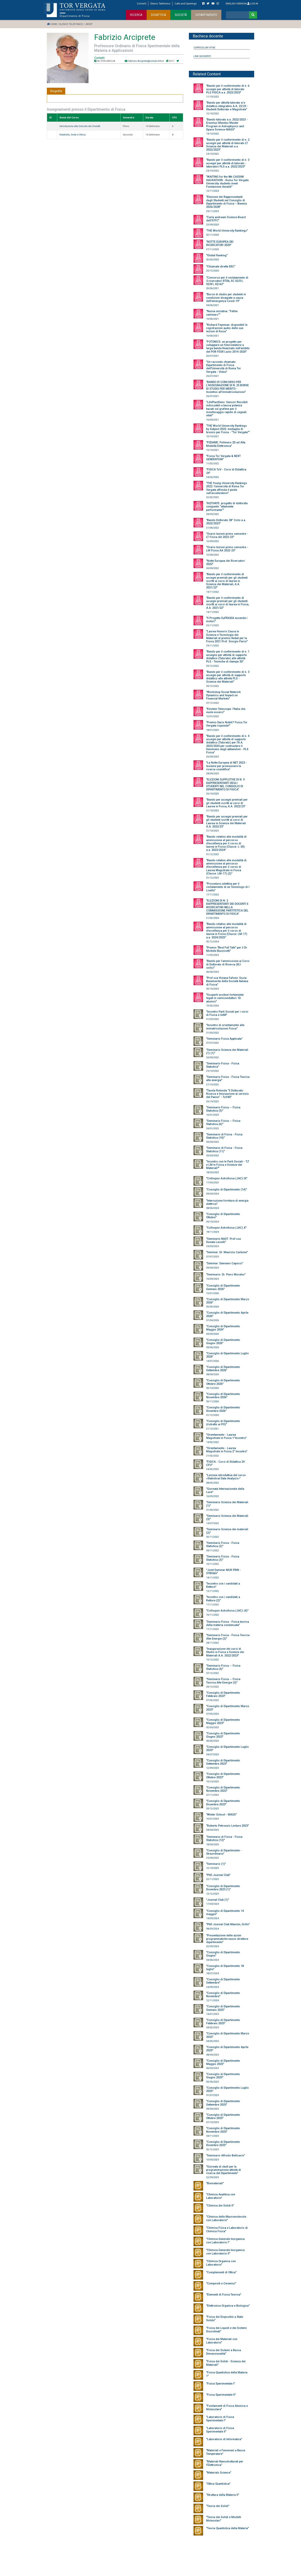 This screenshot has height=2576, width=301. What do you see at coordinates (216, 255) in the screenshot?
I see `"Global Ranking"` at bounding box center [216, 255].